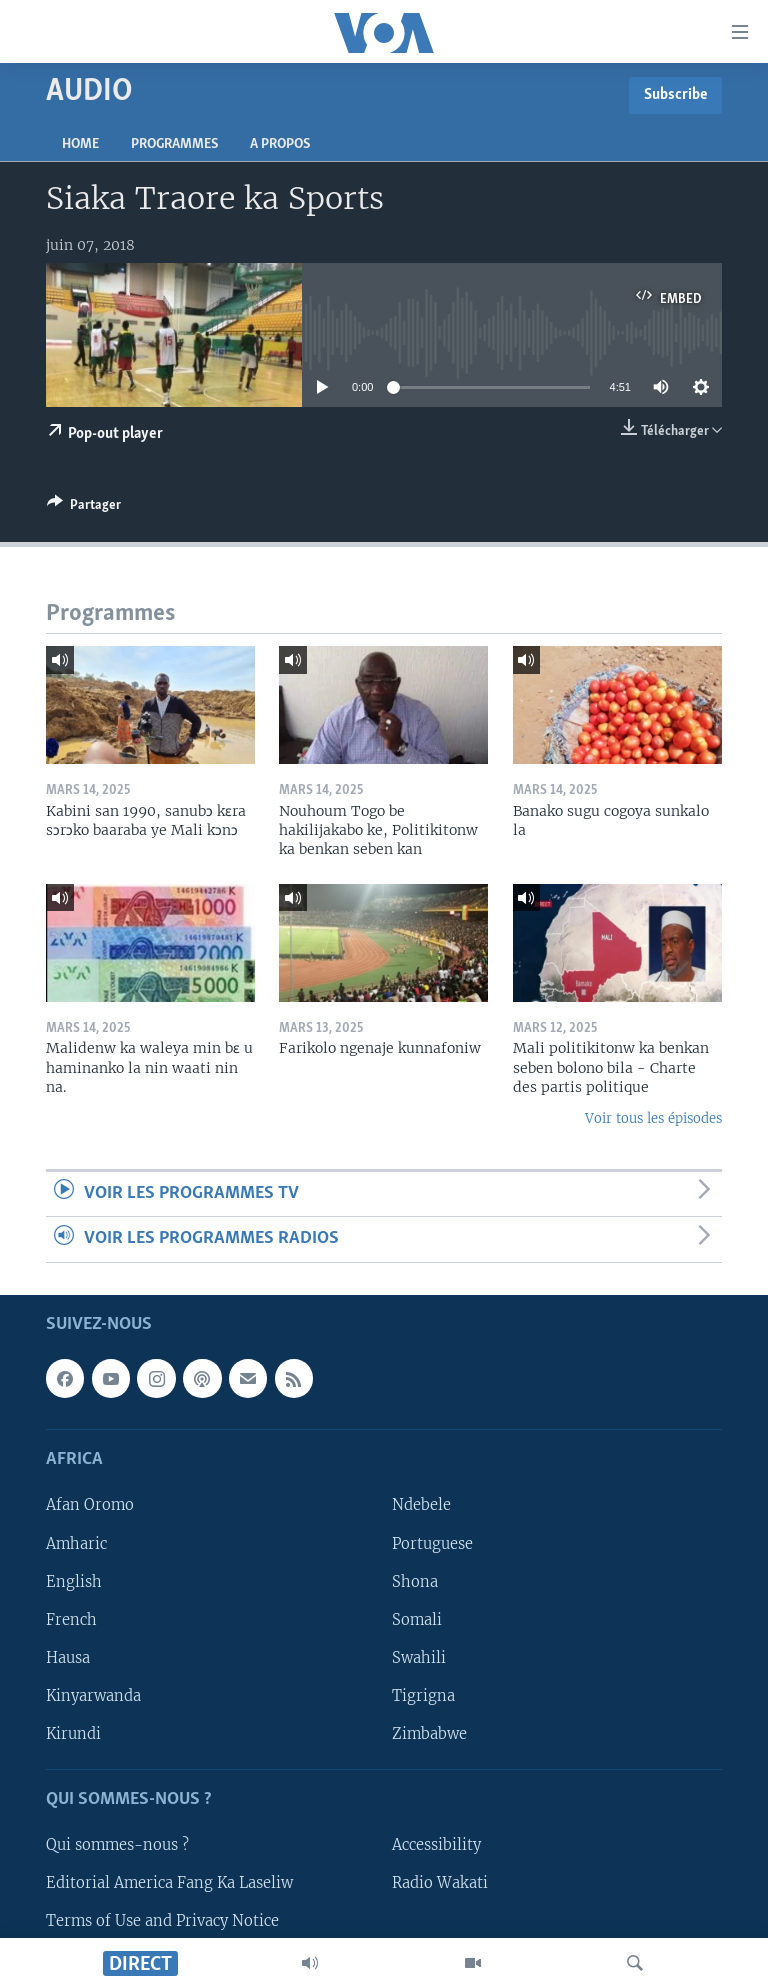  What do you see at coordinates (162, 1921) in the screenshot?
I see `Terms of Use and Privacy Notice` at bounding box center [162, 1921].